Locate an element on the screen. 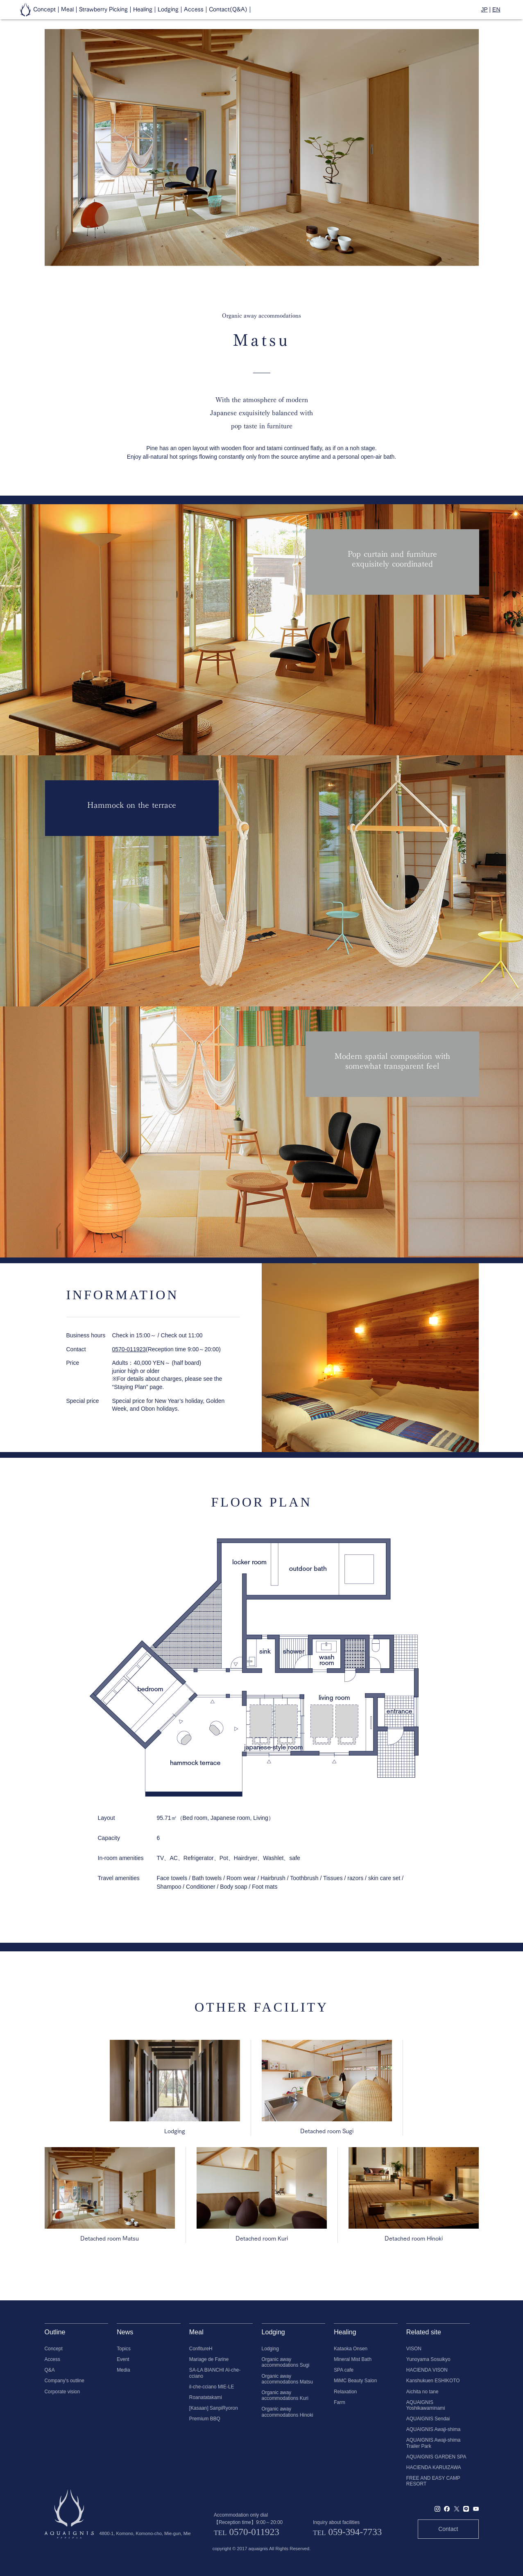 The width and height of the screenshot is (523, 2576). 0570-011923 is located at coordinates (129, 1349).